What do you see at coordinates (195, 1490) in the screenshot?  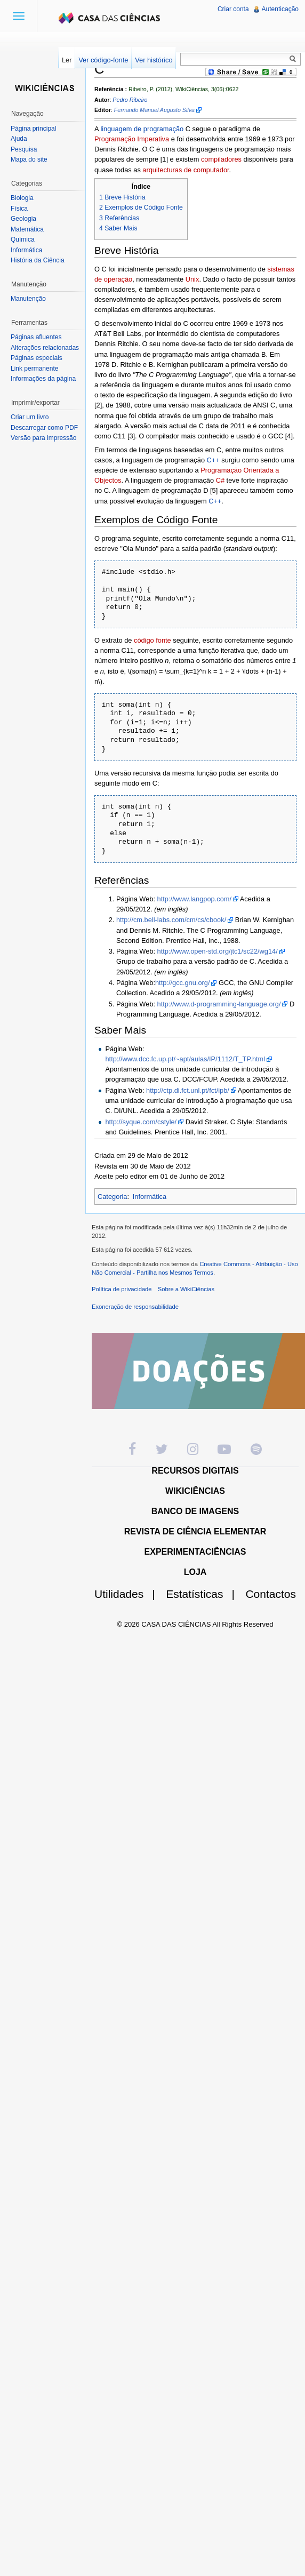 I see `WIKICIÊNCIAS` at bounding box center [195, 1490].